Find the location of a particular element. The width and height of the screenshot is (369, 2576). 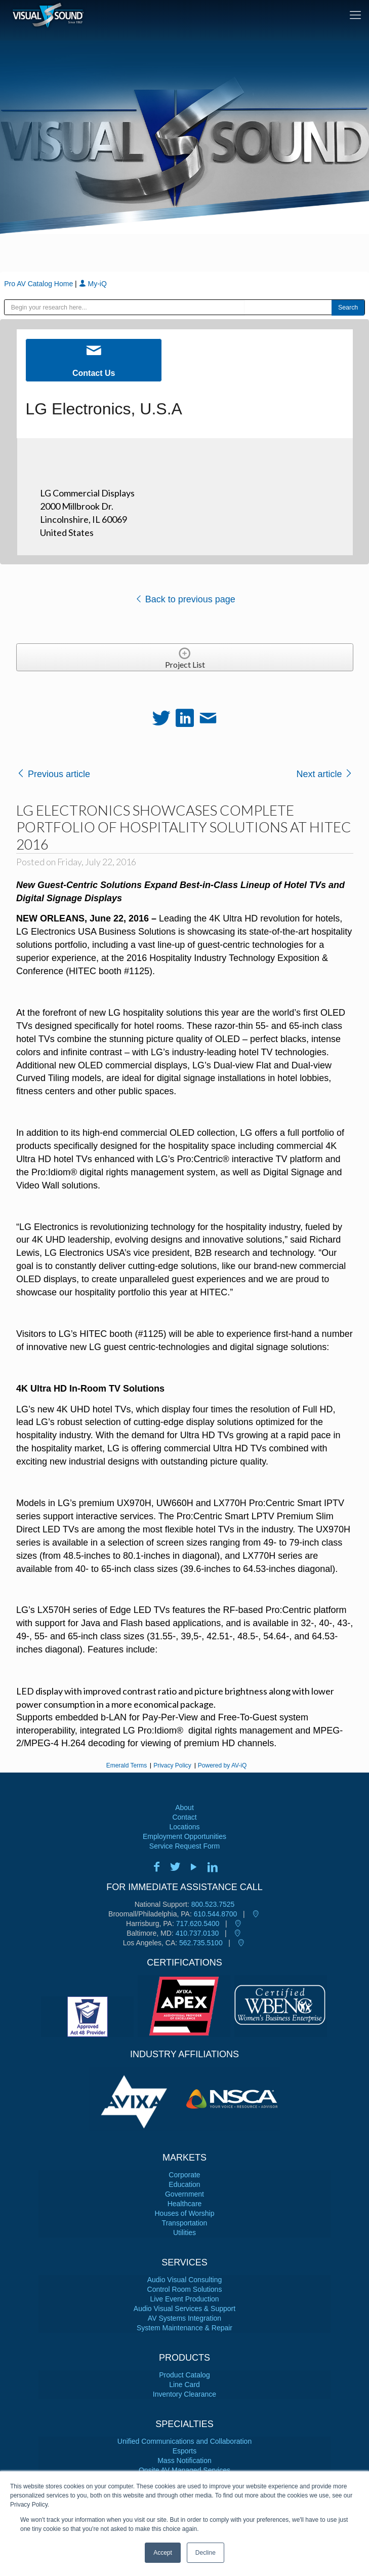

Corporate is located at coordinates (184, 2175).